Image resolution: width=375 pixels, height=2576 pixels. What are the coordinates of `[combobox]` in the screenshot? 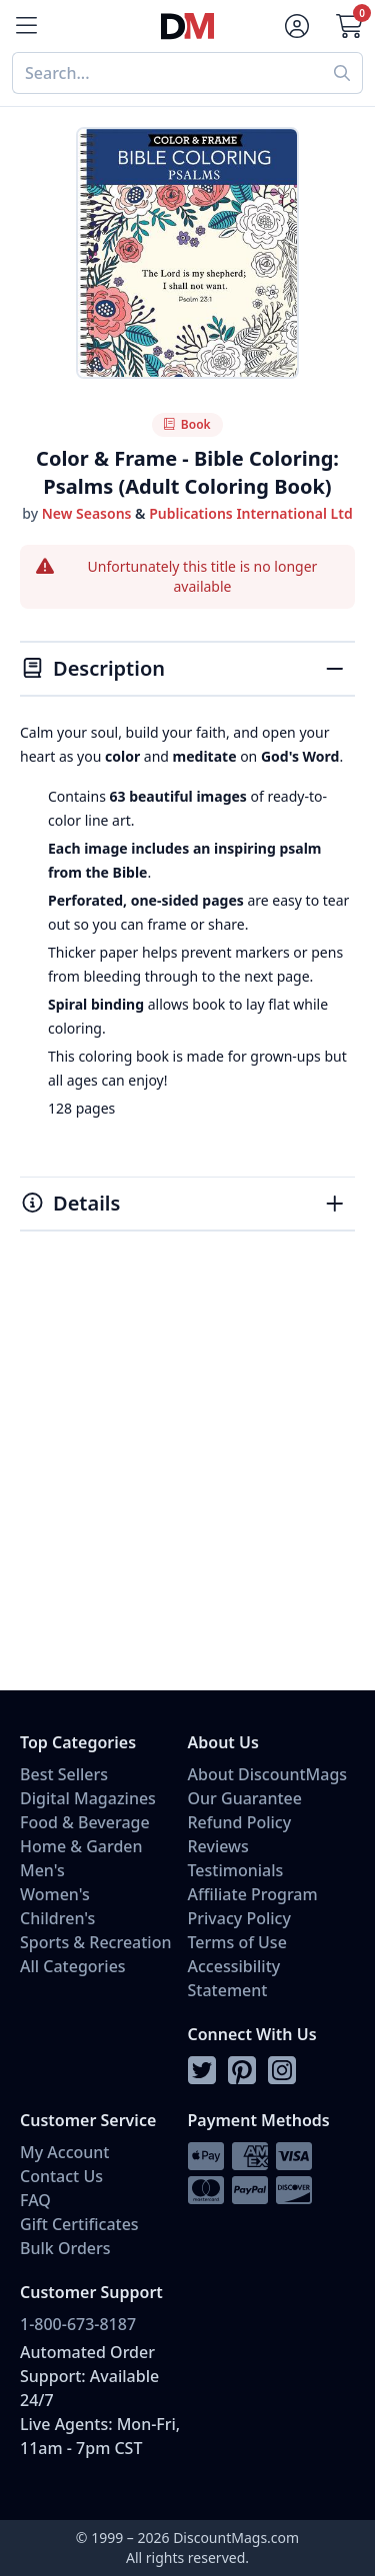 It's located at (167, 73).